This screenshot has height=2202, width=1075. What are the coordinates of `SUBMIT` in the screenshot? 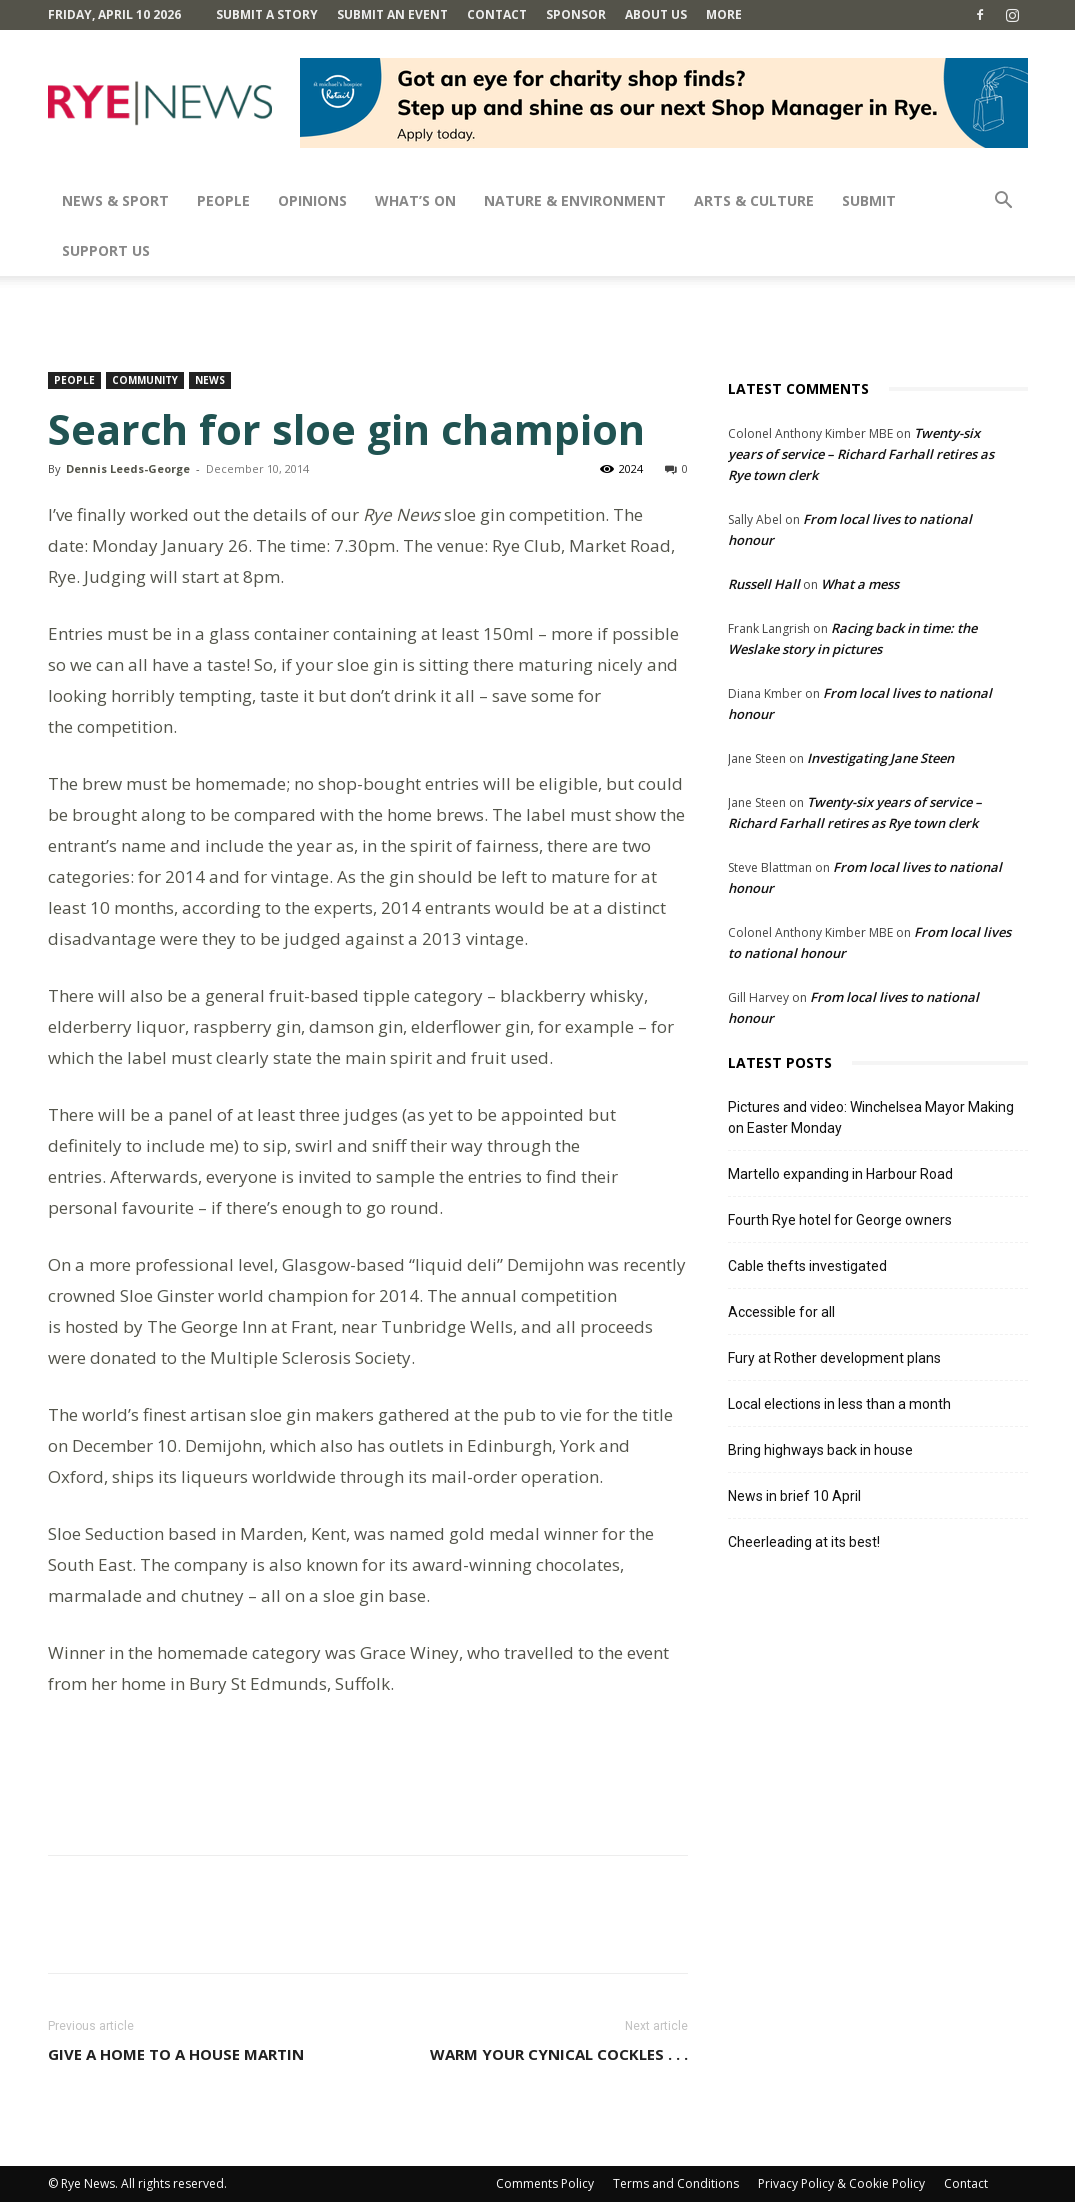 It's located at (869, 200).